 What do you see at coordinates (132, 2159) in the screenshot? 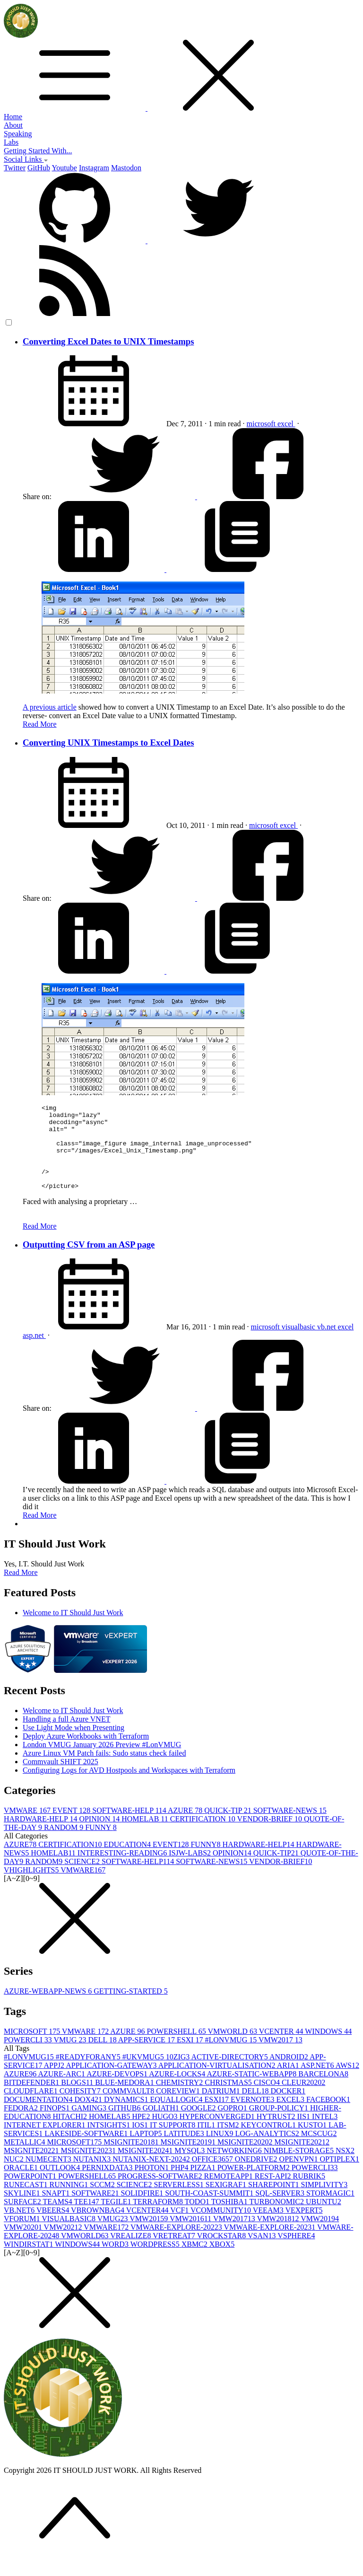
I see `MSIGNITE2018` at bounding box center [132, 2159].